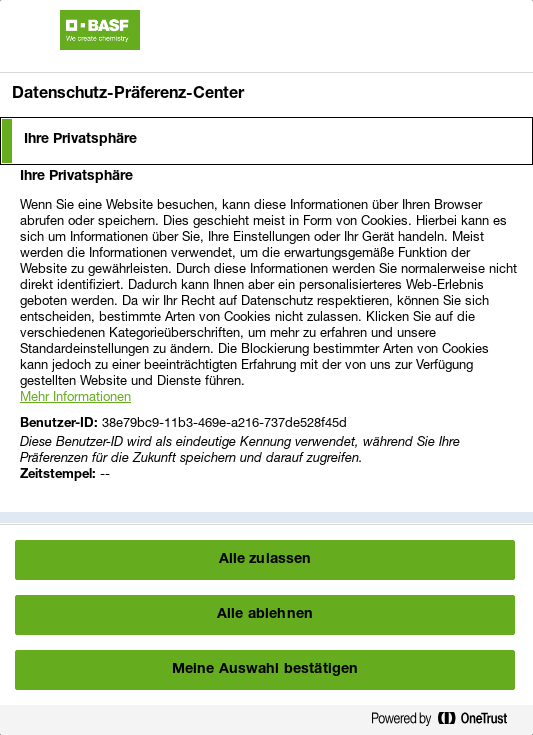 The width and height of the screenshot is (533, 735). What do you see at coordinates (265, 670) in the screenshot?
I see `Meine Auswahl bestätigen` at bounding box center [265, 670].